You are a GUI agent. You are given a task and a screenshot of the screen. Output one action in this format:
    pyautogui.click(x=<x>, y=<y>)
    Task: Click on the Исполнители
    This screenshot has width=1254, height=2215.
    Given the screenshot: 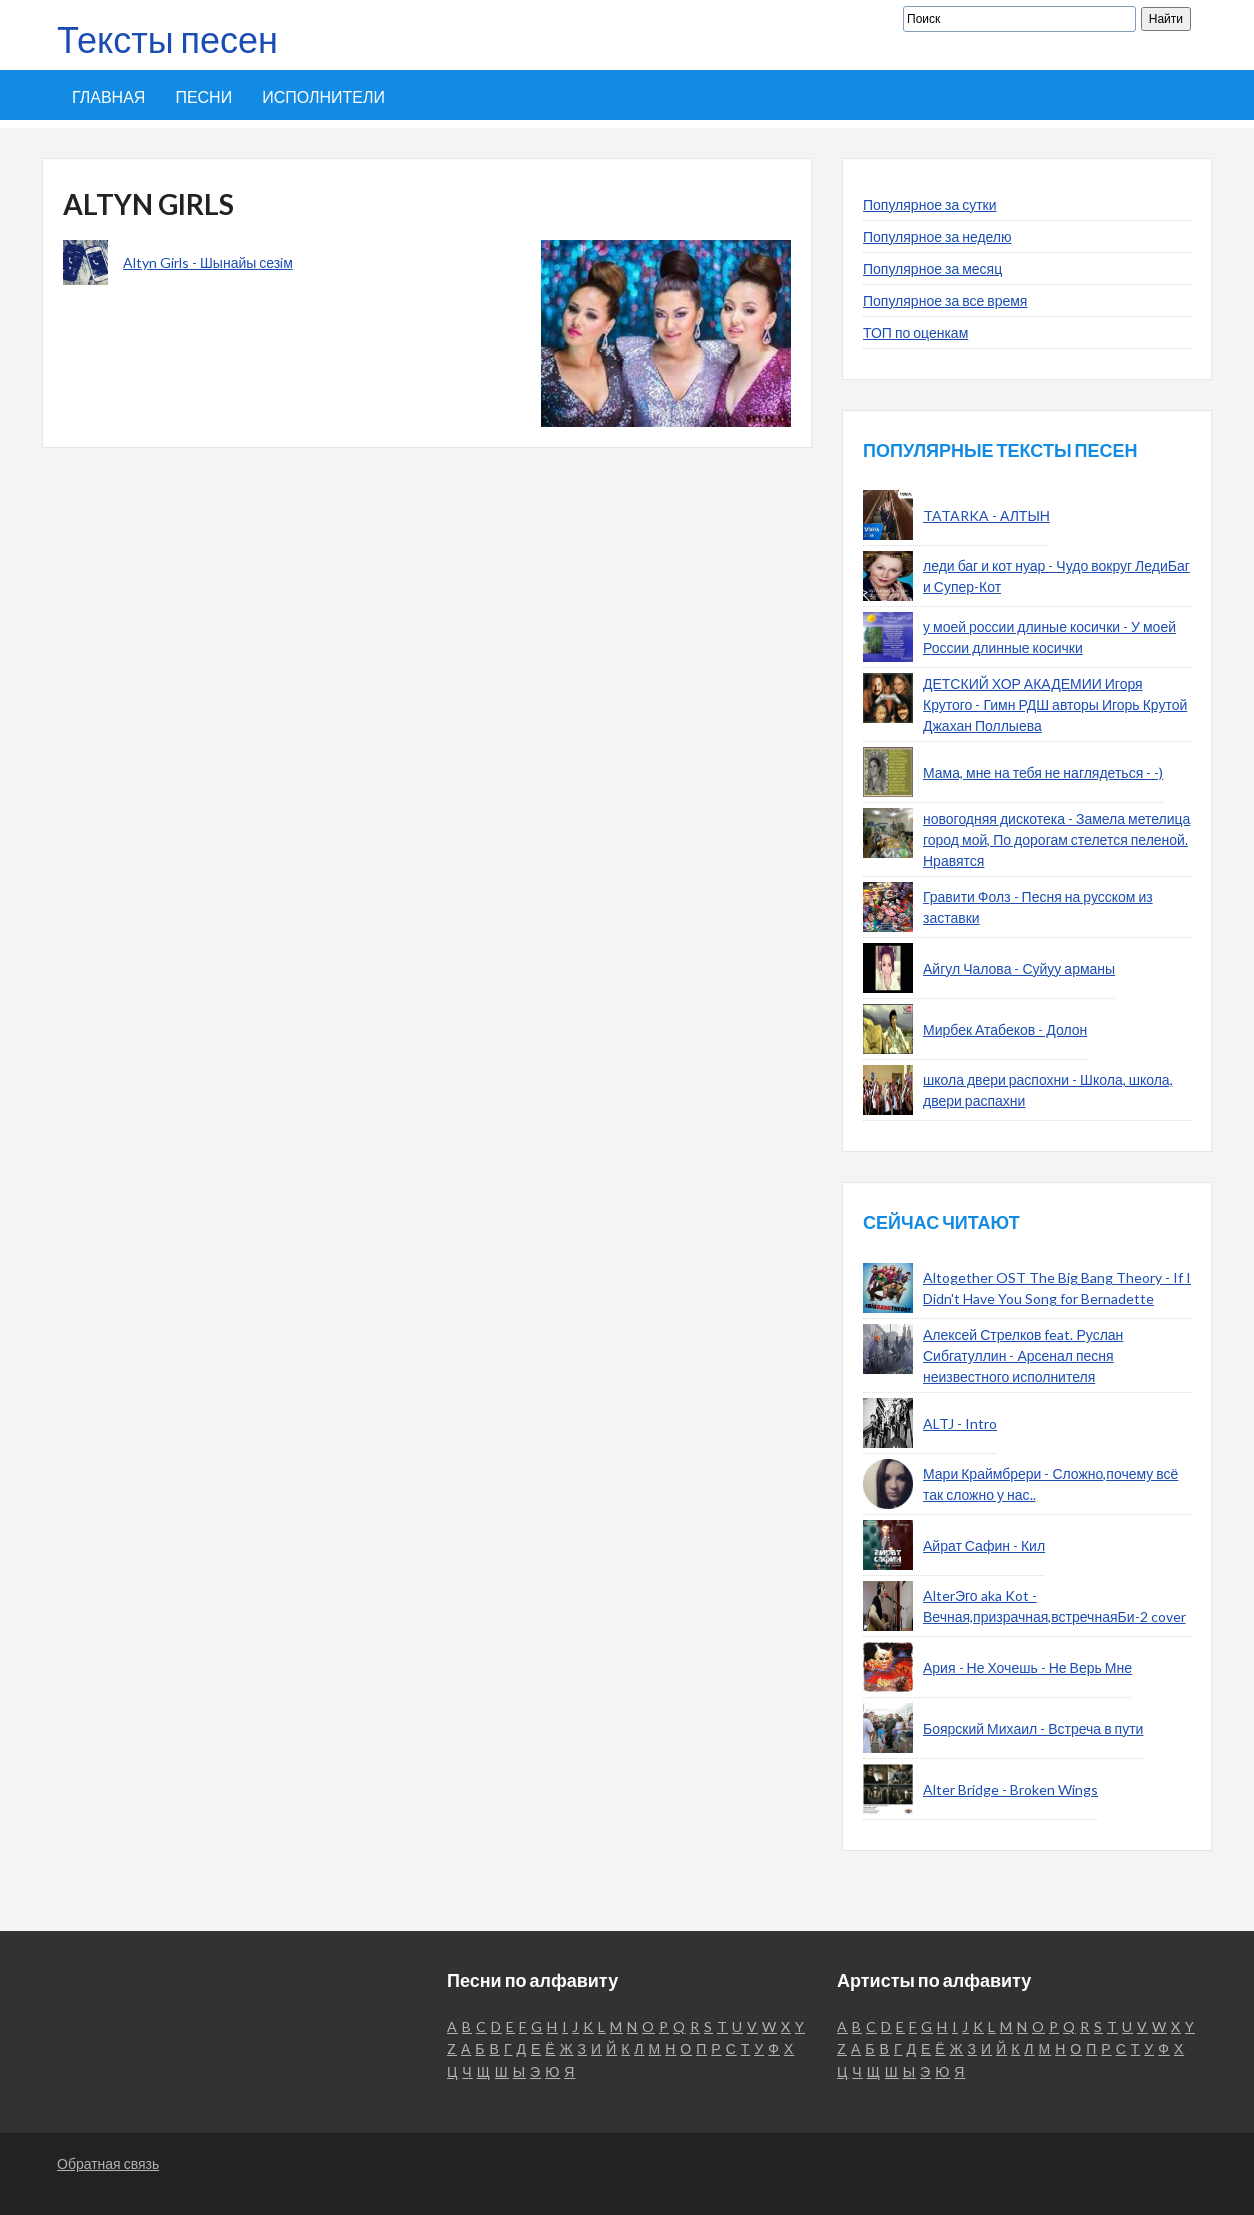 What is the action you would take?
    pyautogui.click(x=323, y=96)
    